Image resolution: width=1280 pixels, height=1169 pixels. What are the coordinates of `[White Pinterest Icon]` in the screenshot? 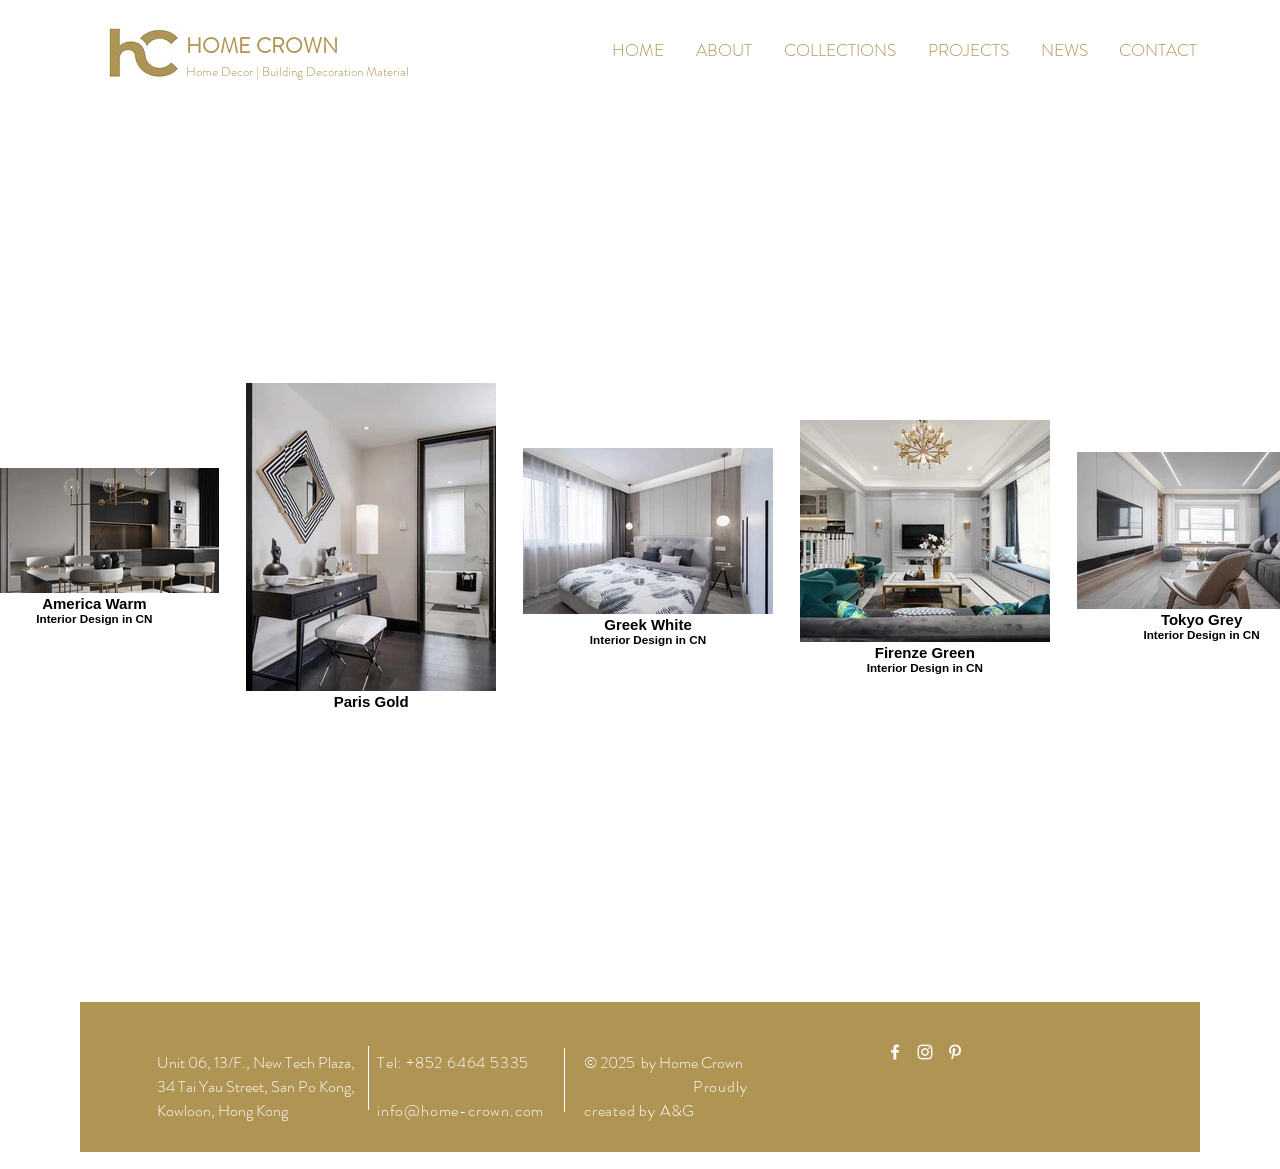 It's located at (955, 1052).